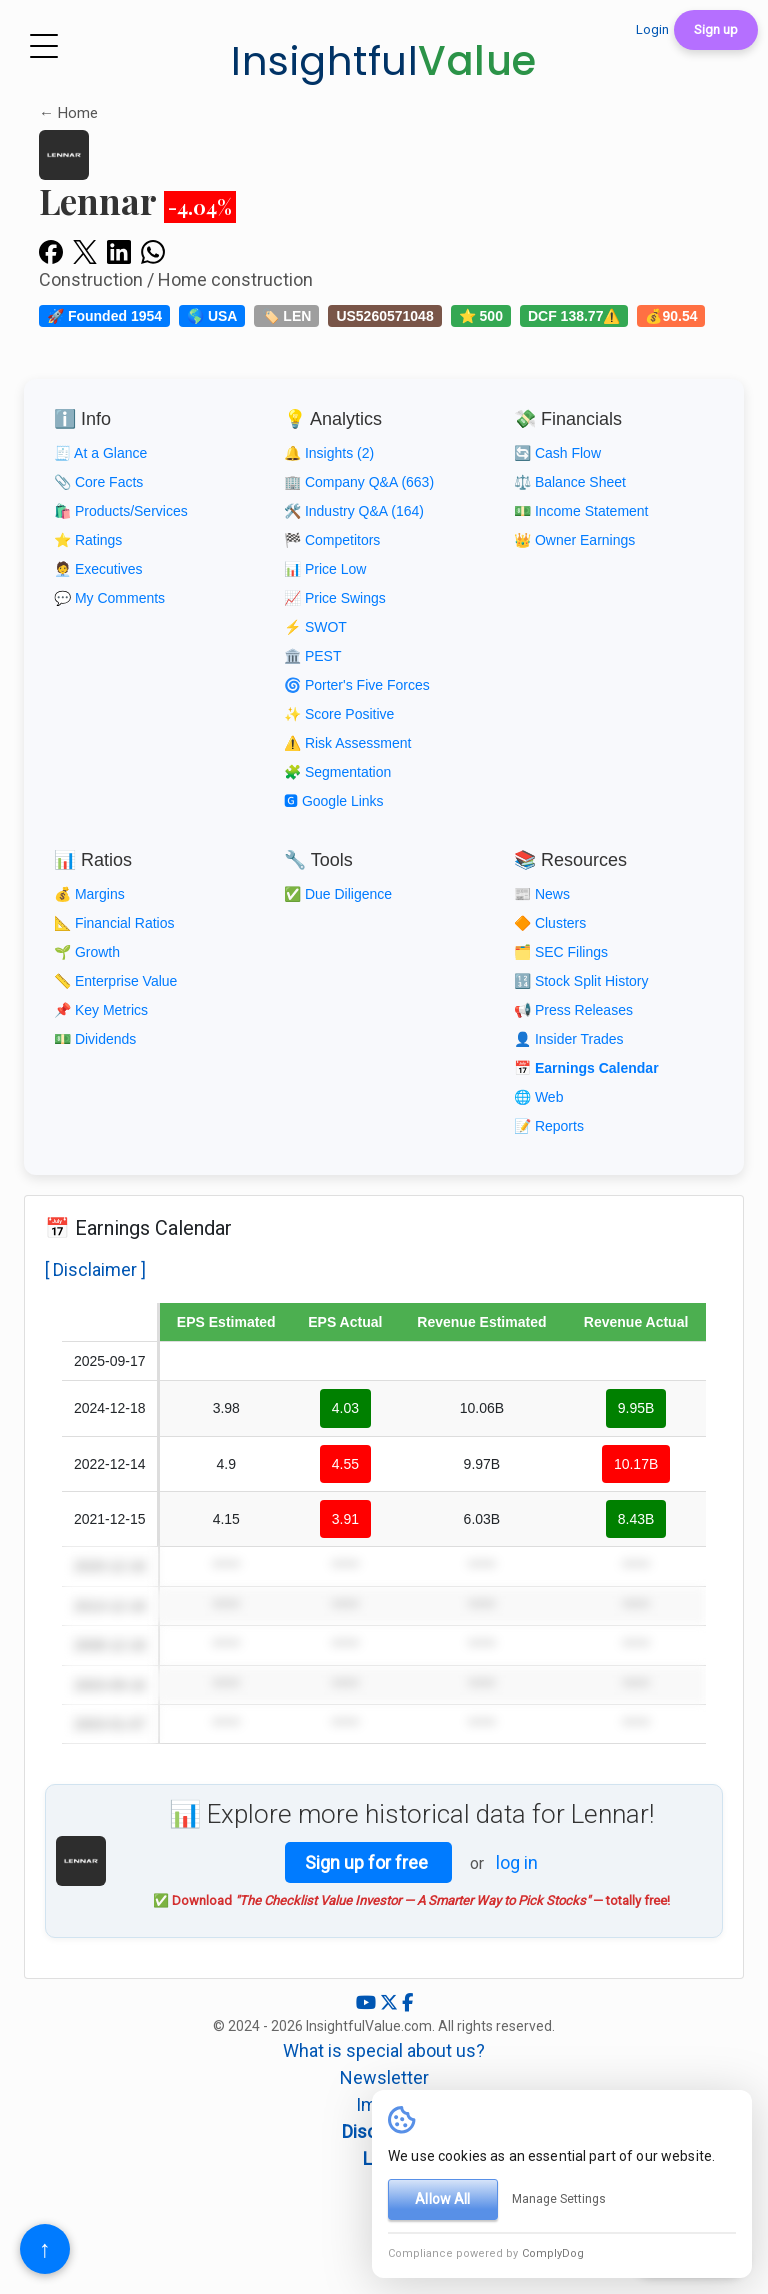 This screenshot has height=2294, width=768. Describe the element at coordinates (95, 1039) in the screenshot. I see `💵 Dividends` at that location.